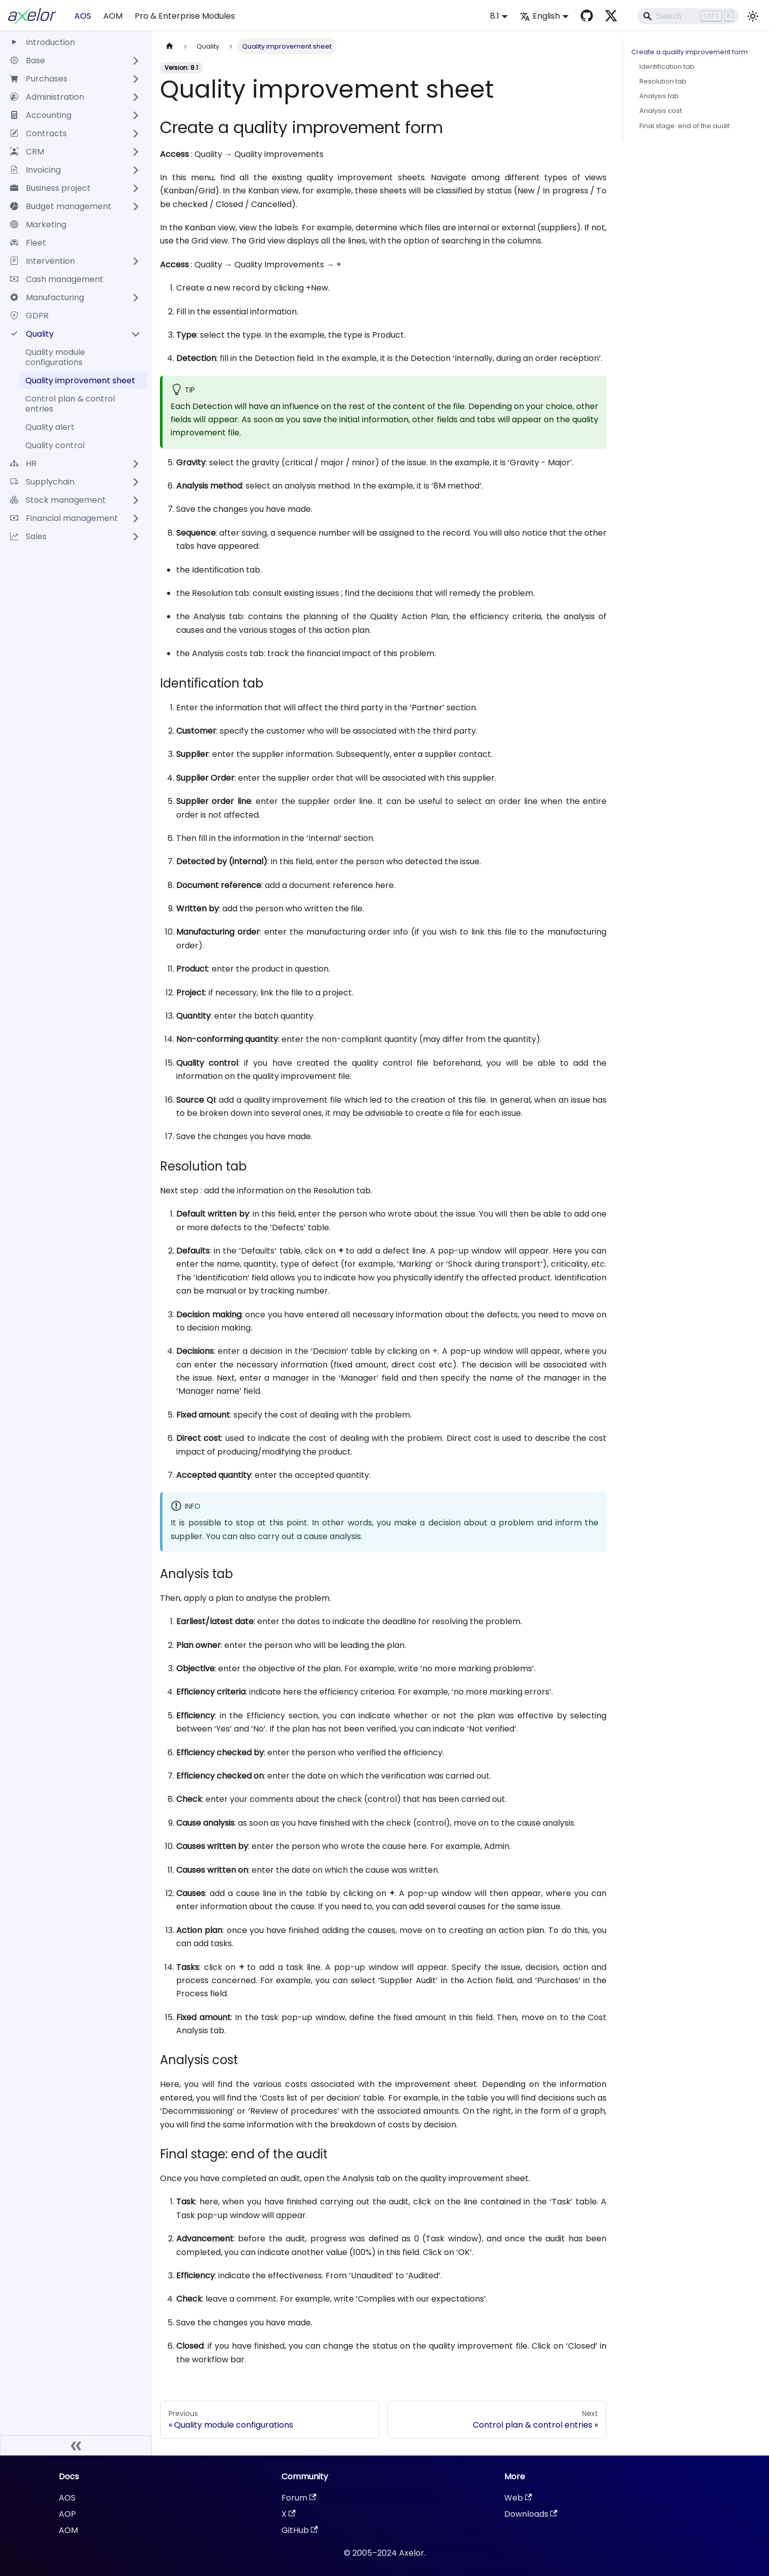 The height and width of the screenshot is (2576, 769). Describe the element at coordinates (136, 206) in the screenshot. I see `[Expand sidebar category 'Budget management']` at that location.